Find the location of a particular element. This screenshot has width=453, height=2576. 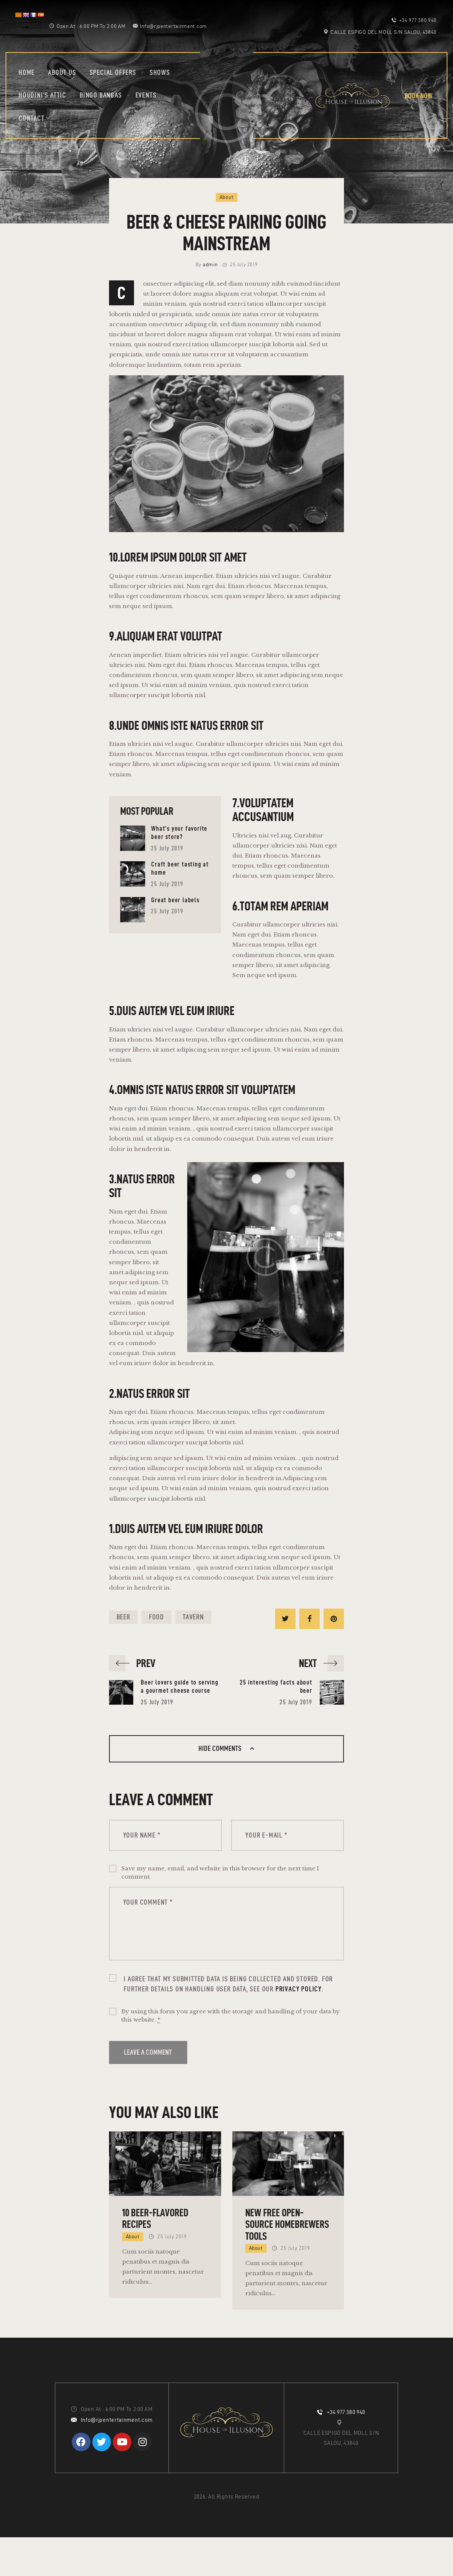

food is located at coordinates (156, 1617).